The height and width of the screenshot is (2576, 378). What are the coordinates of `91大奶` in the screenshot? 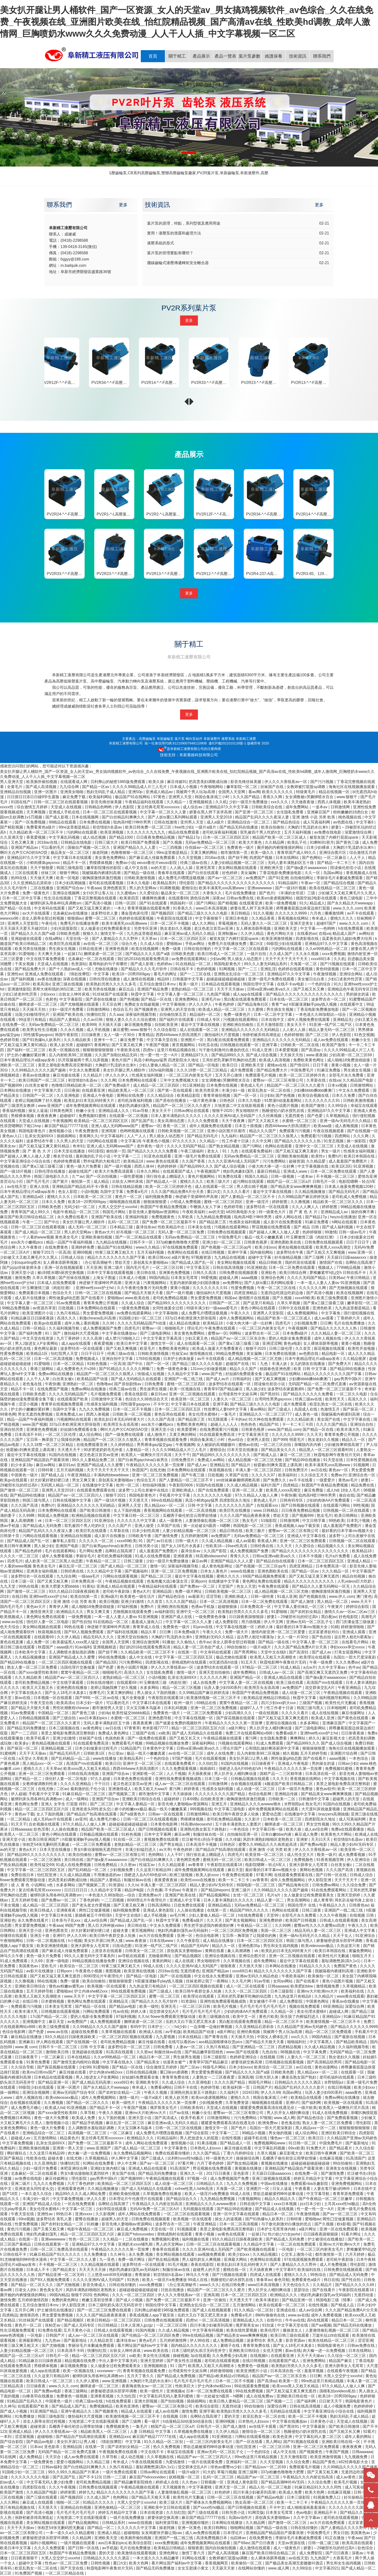 It's located at (209, 2472).